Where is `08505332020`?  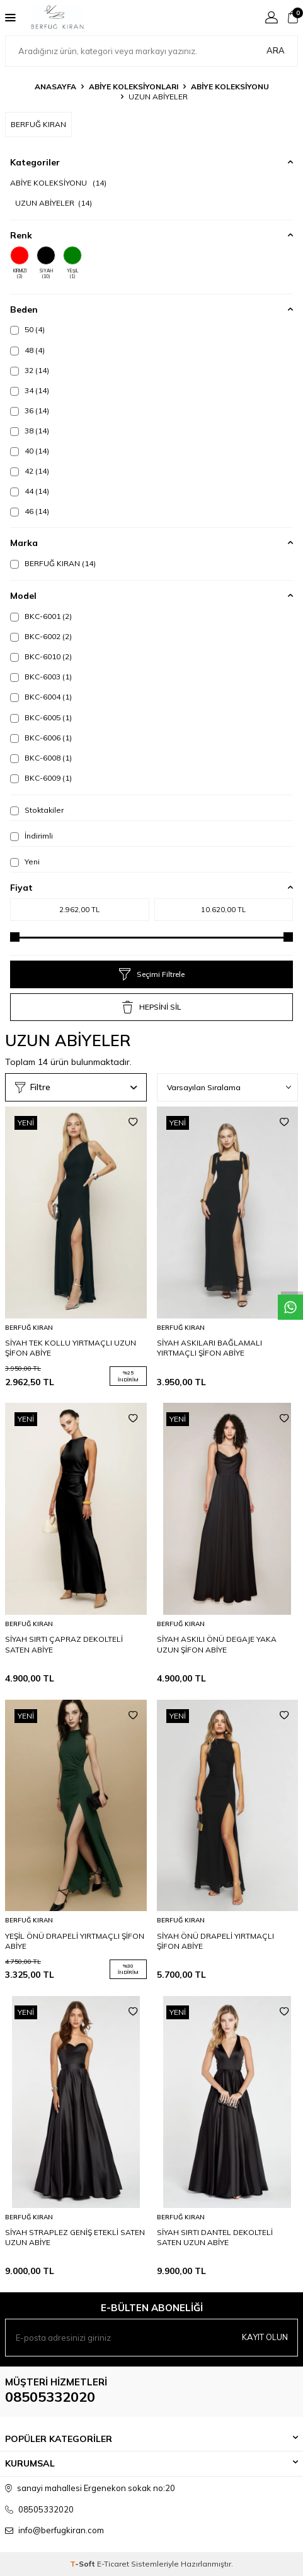
08505332020 is located at coordinates (50, 2397).